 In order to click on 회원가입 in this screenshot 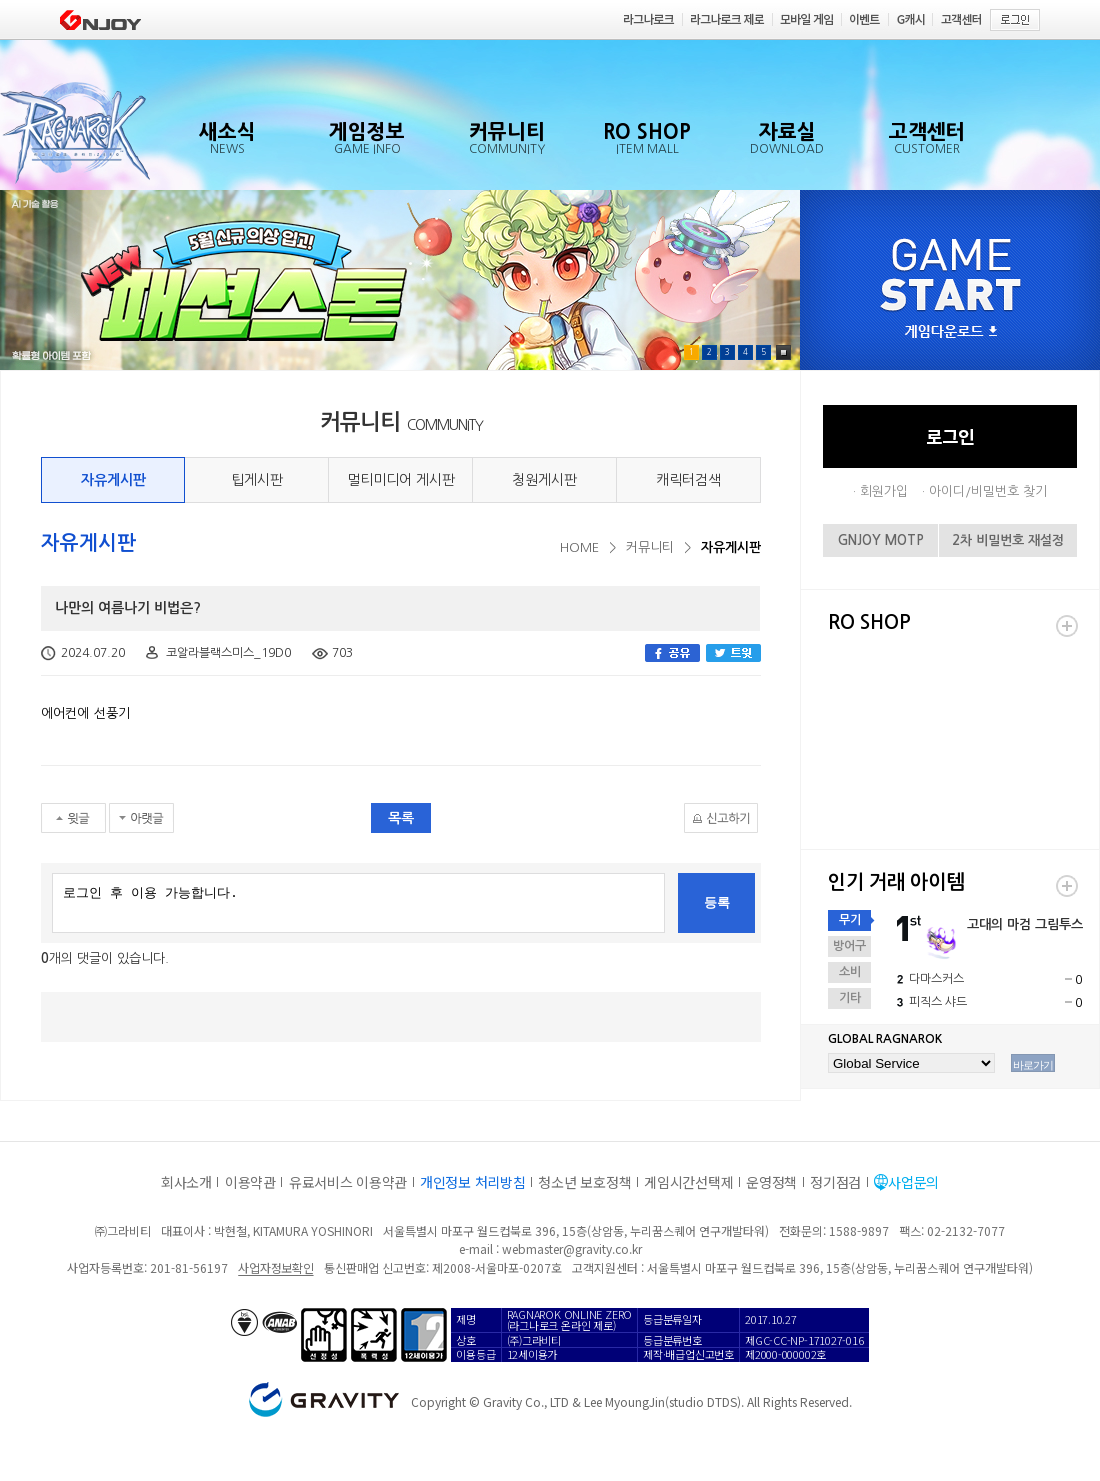, I will do `click(884, 491)`.